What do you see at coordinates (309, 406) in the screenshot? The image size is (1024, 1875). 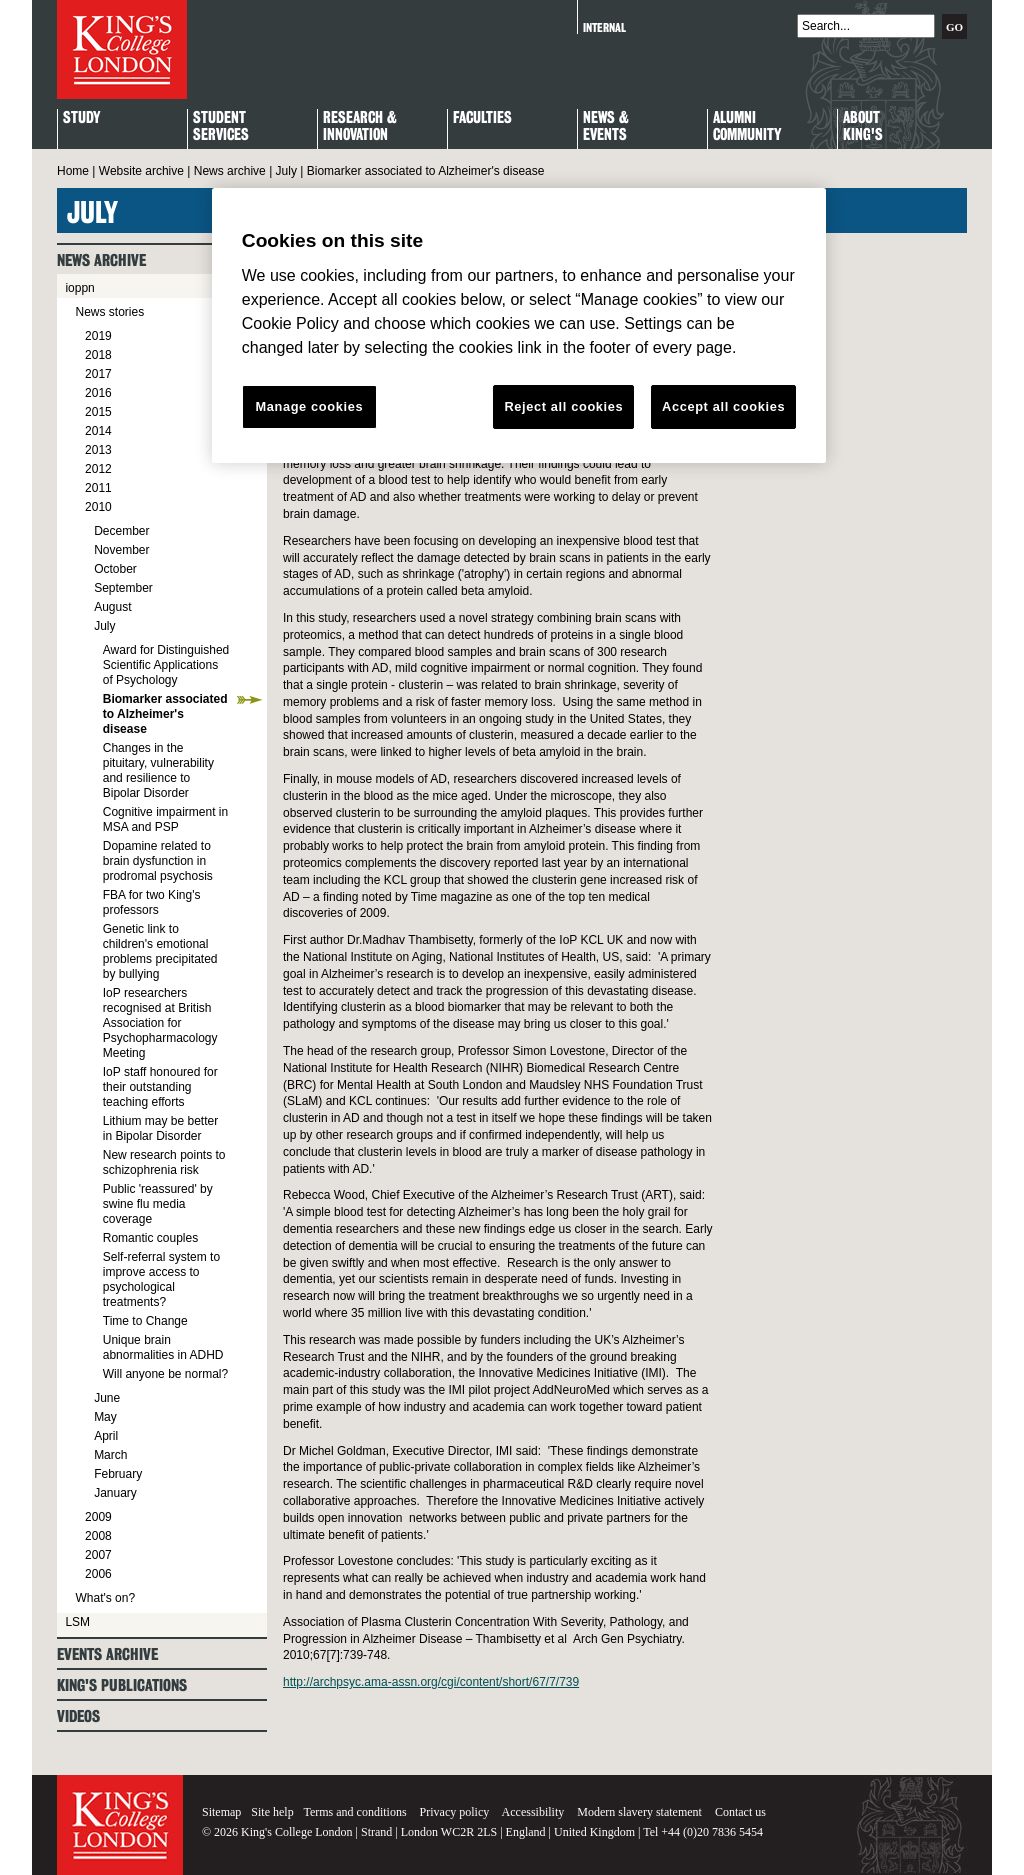 I see `Manage cookies` at bounding box center [309, 406].